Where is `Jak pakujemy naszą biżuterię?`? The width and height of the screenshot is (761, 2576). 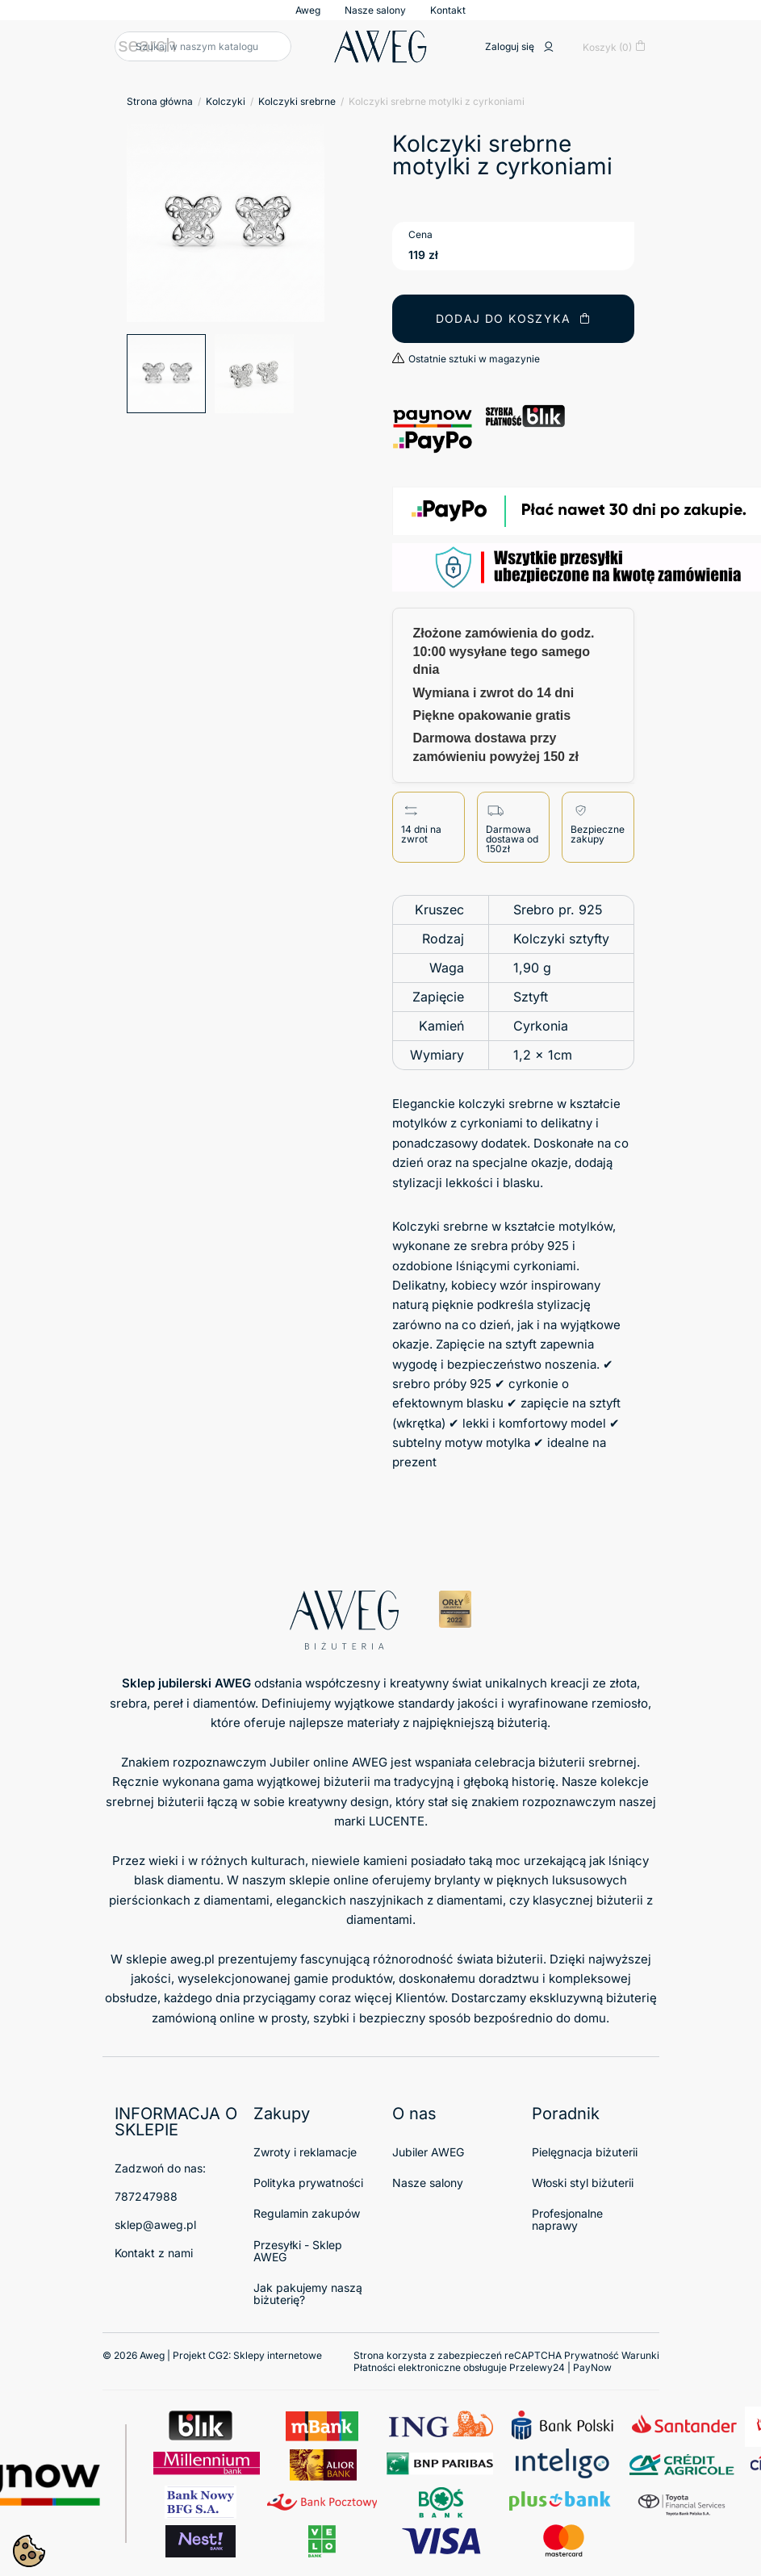 Jak pakujemy naszą biżuterię? is located at coordinates (307, 2293).